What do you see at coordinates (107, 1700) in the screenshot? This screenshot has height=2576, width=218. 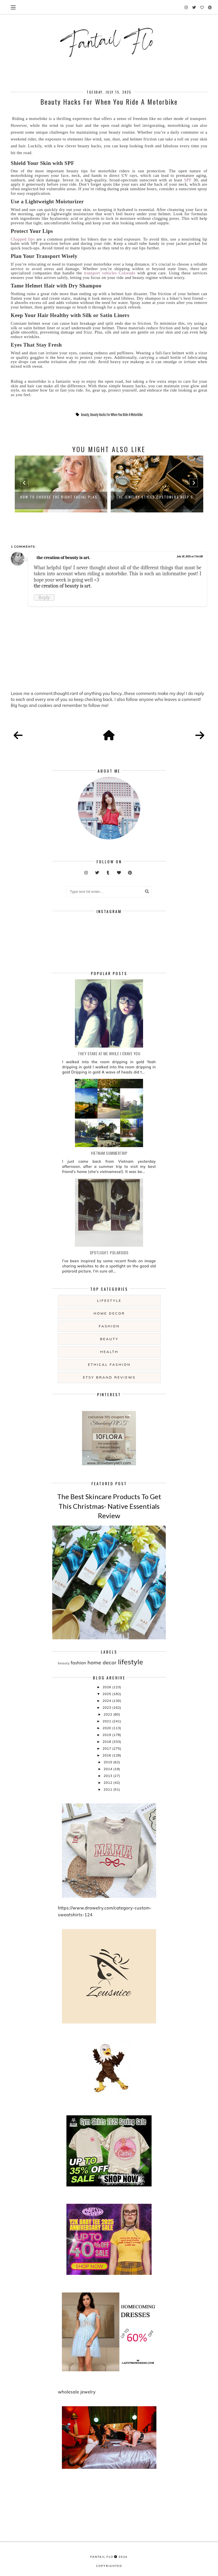 I see `2024` at bounding box center [107, 1700].